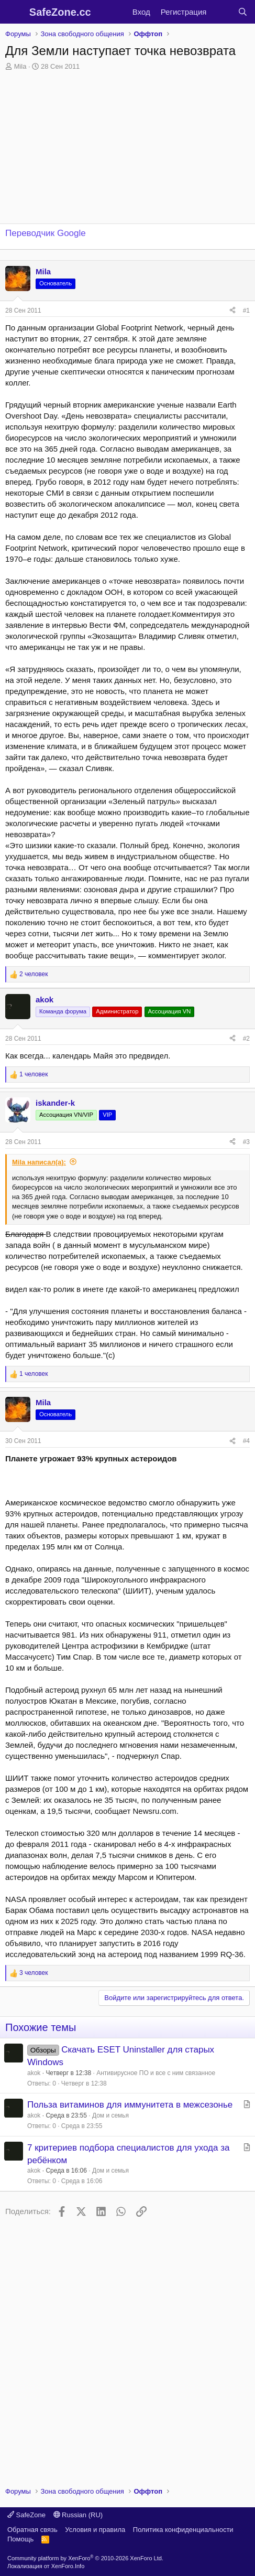 This screenshot has height=2576, width=255. I want to click on Russian (RU), so click(78, 2515).